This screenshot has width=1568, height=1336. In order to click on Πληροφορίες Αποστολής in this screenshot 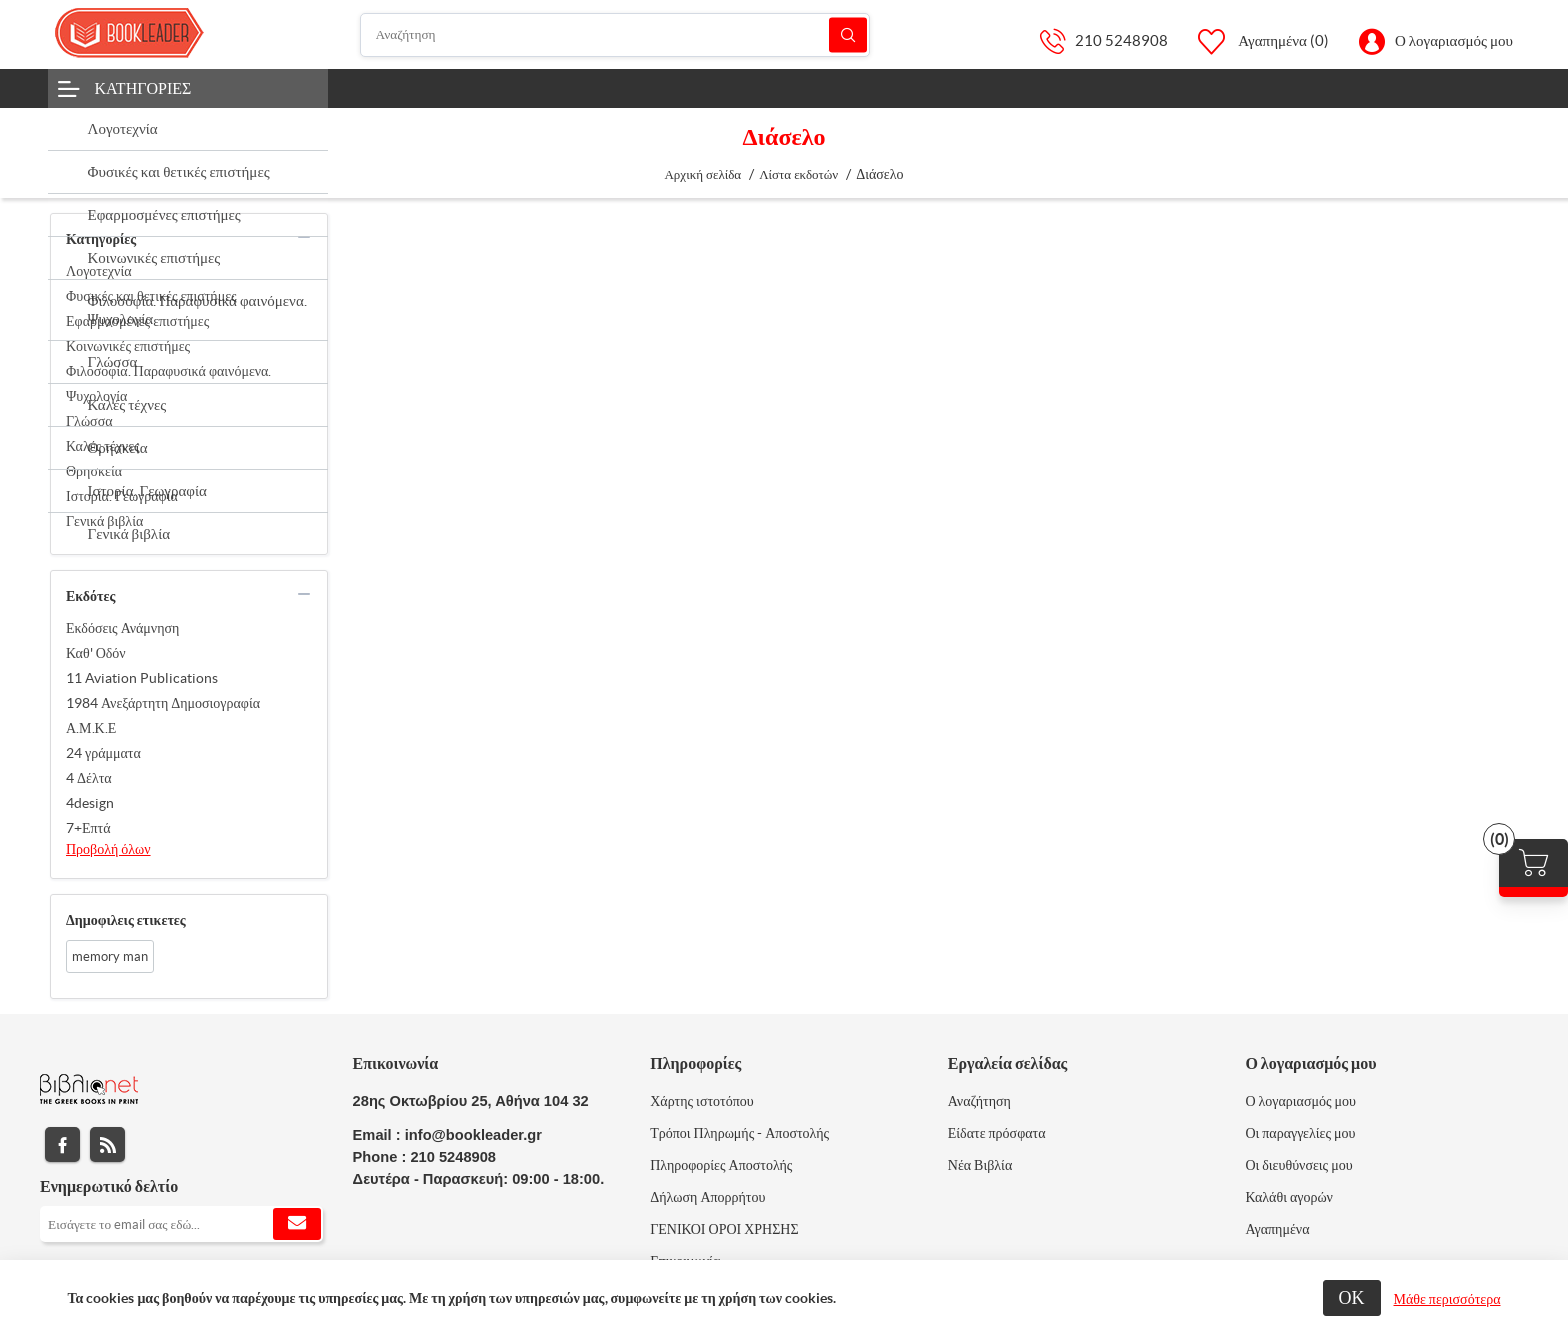, I will do `click(721, 1165)`.